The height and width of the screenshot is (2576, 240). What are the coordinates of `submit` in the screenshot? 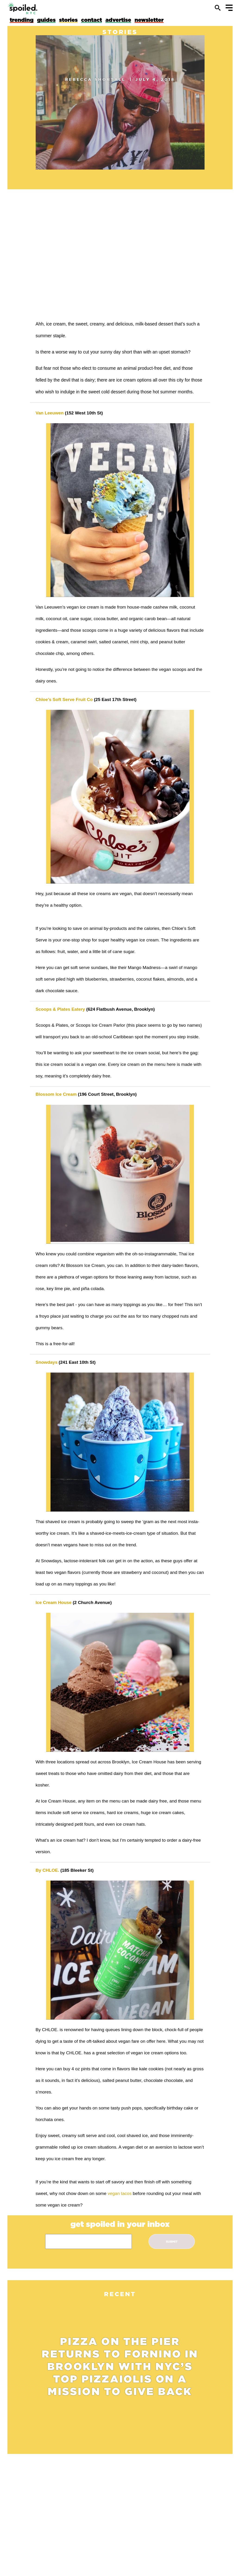 It's located at (172, 2241).